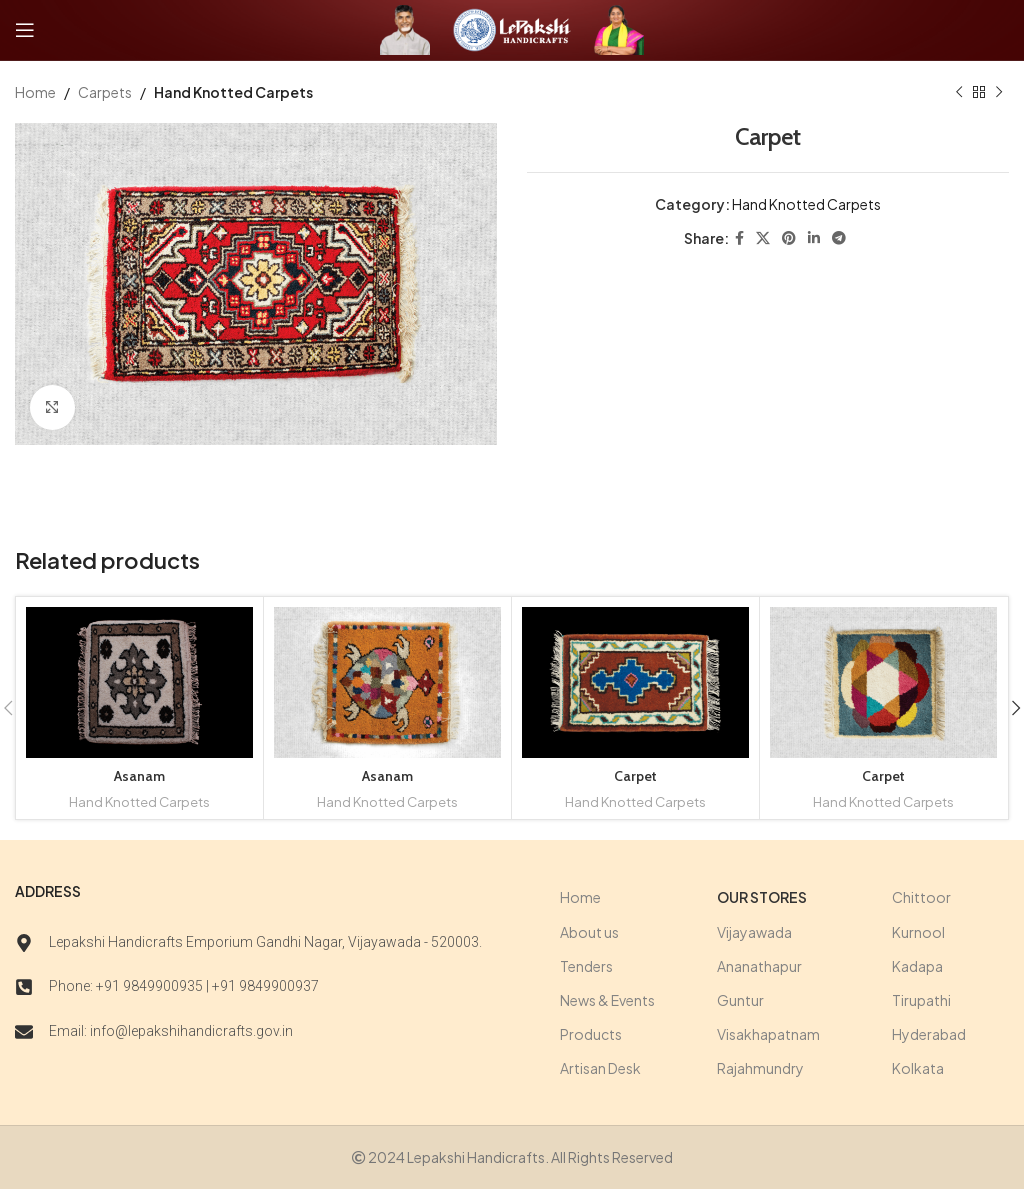 The image size is (1024, 1189). Describe the element at coordinates (589, 932) in the screenshot. I see `About us` at that location.